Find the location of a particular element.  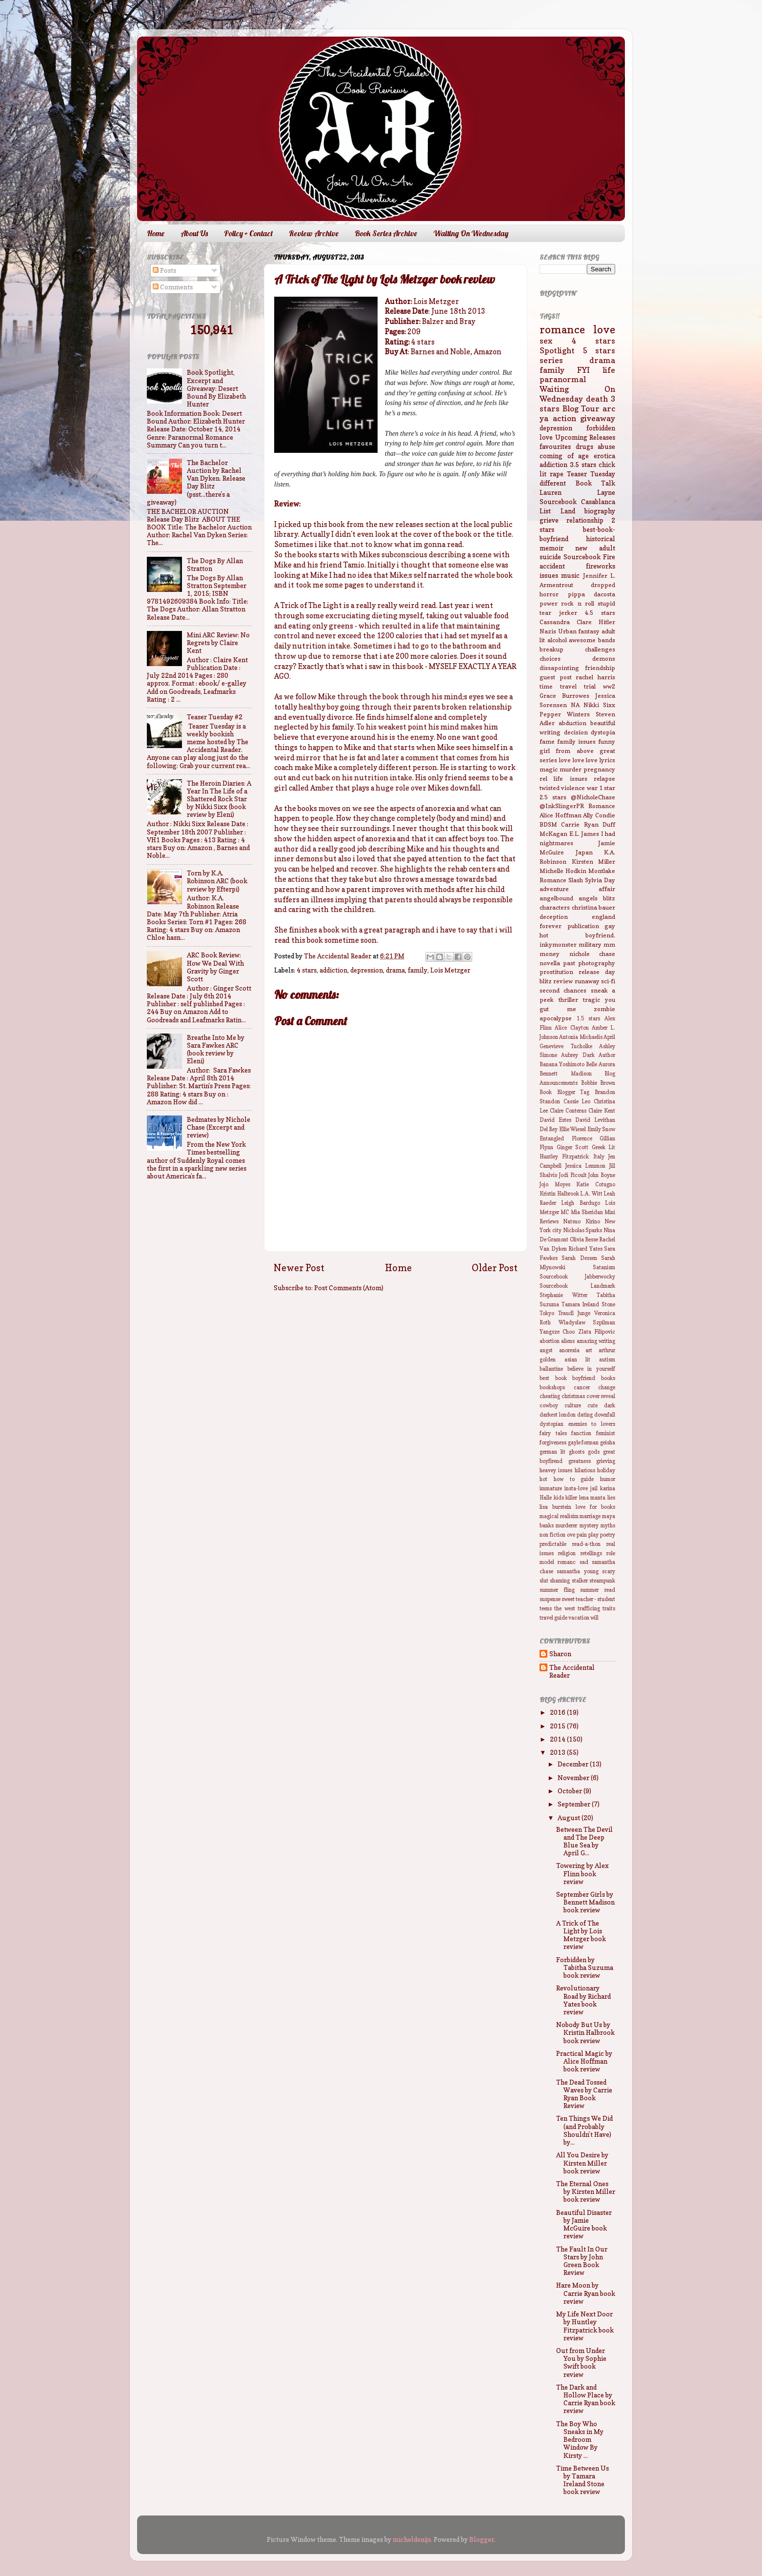

Time Between Us by Tamara Ireland Stone book review is located at coordinates (582, 2480).